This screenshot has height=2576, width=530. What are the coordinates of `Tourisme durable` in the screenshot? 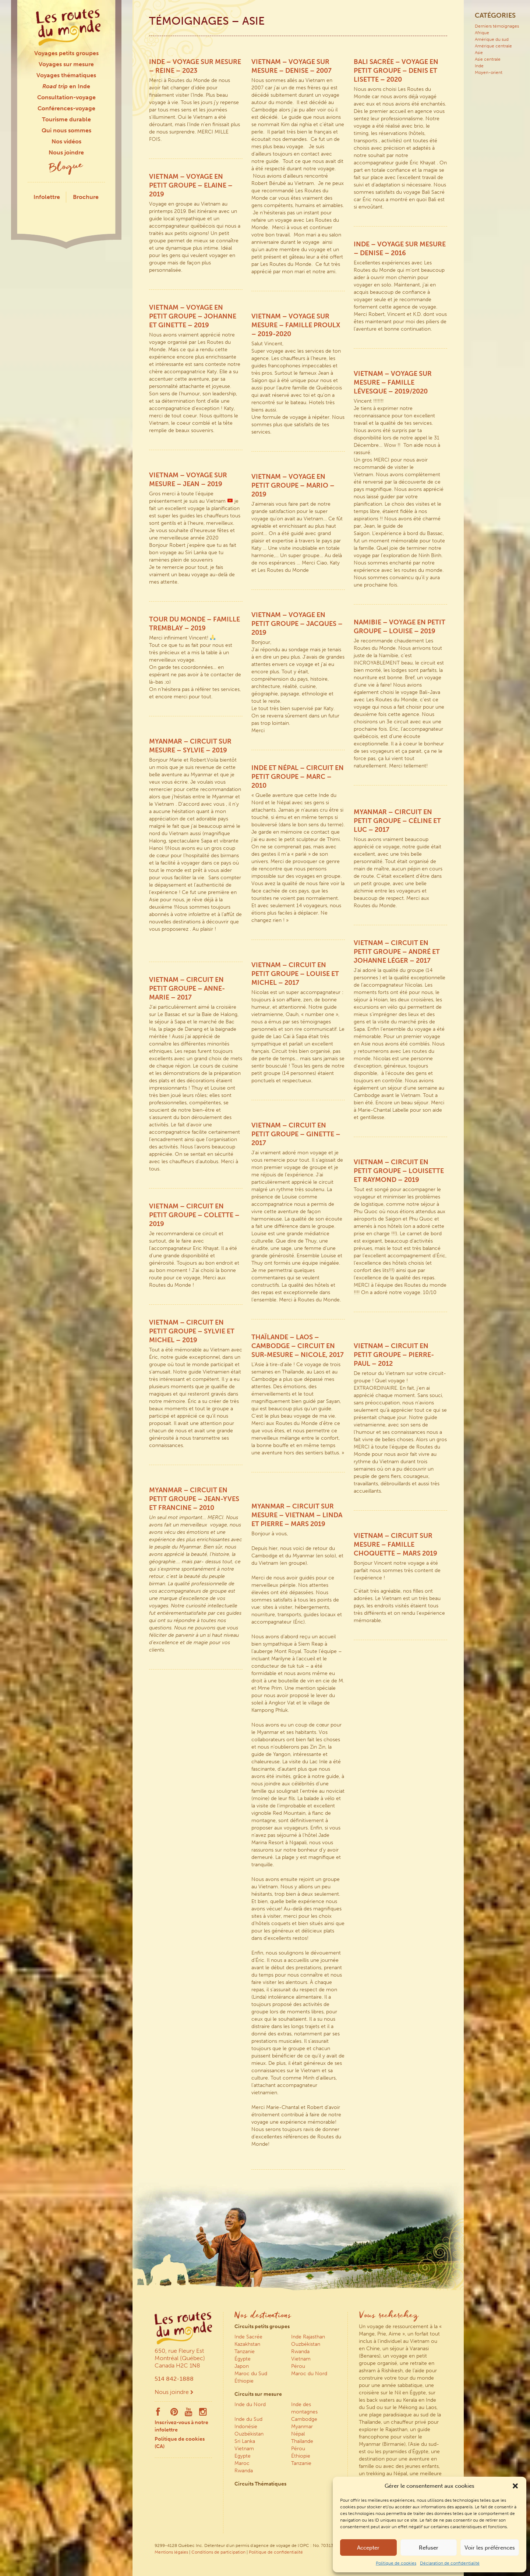 It's located at (66, 119).